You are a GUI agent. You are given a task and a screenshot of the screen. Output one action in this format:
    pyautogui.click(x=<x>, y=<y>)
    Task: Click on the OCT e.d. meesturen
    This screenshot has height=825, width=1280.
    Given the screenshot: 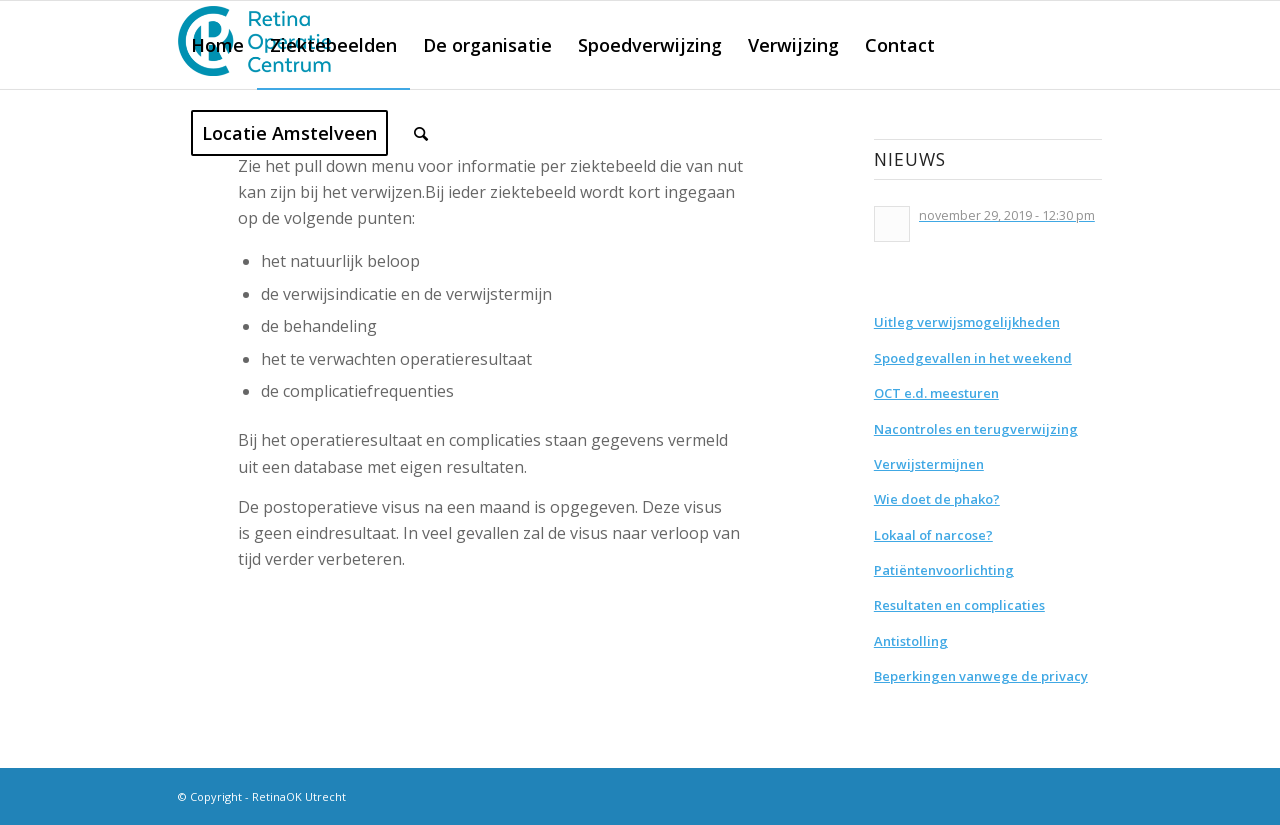 What is the action you would take?
    pyautogui.click(x=936, y=393)
    